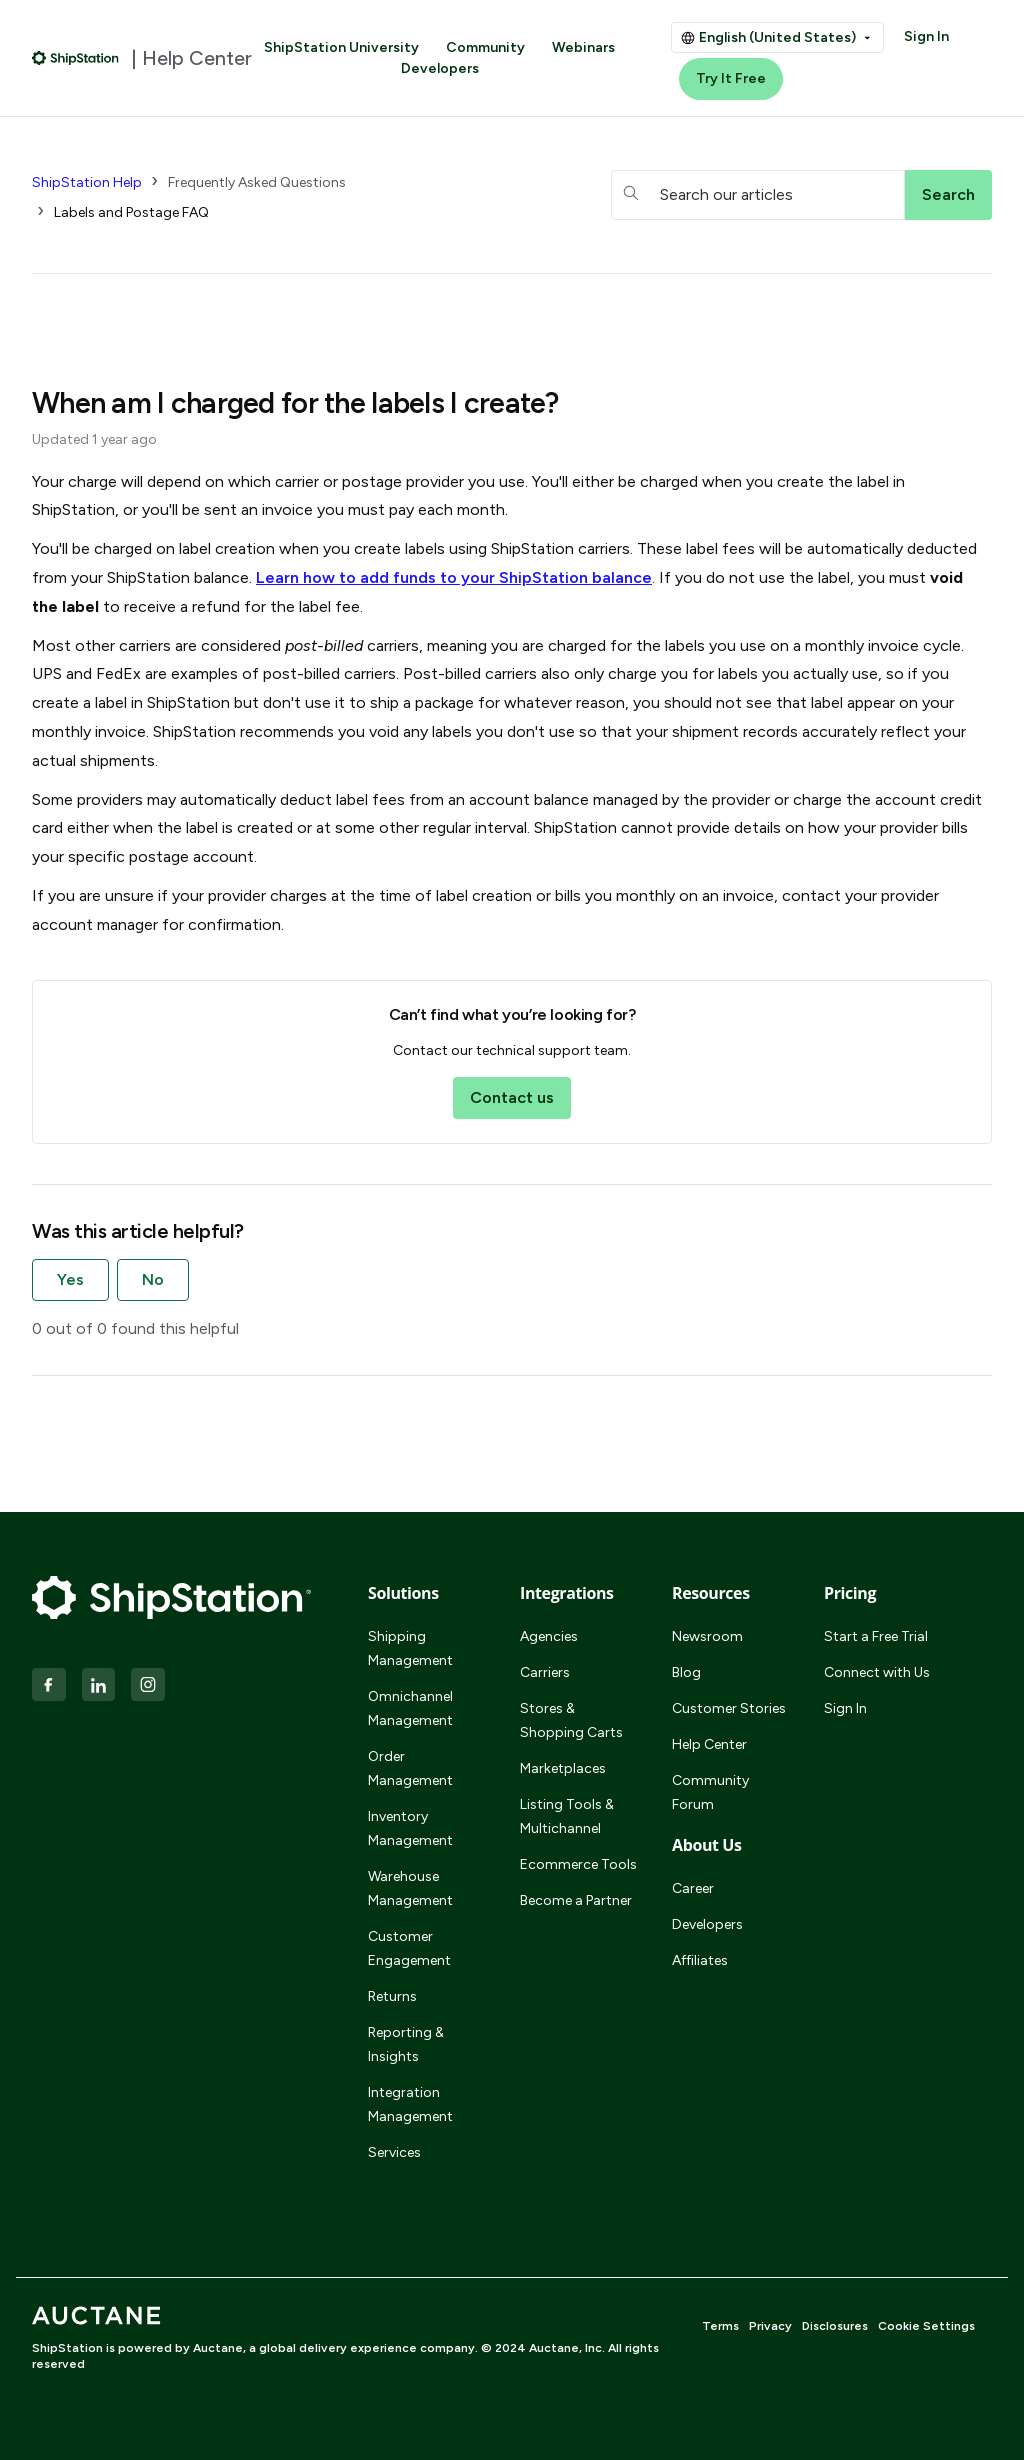 This screenshot has height=2460, width=1024. Describe the element at coordinates (576, 1900) in the screenshot. I see `Become a Partner` at that location.